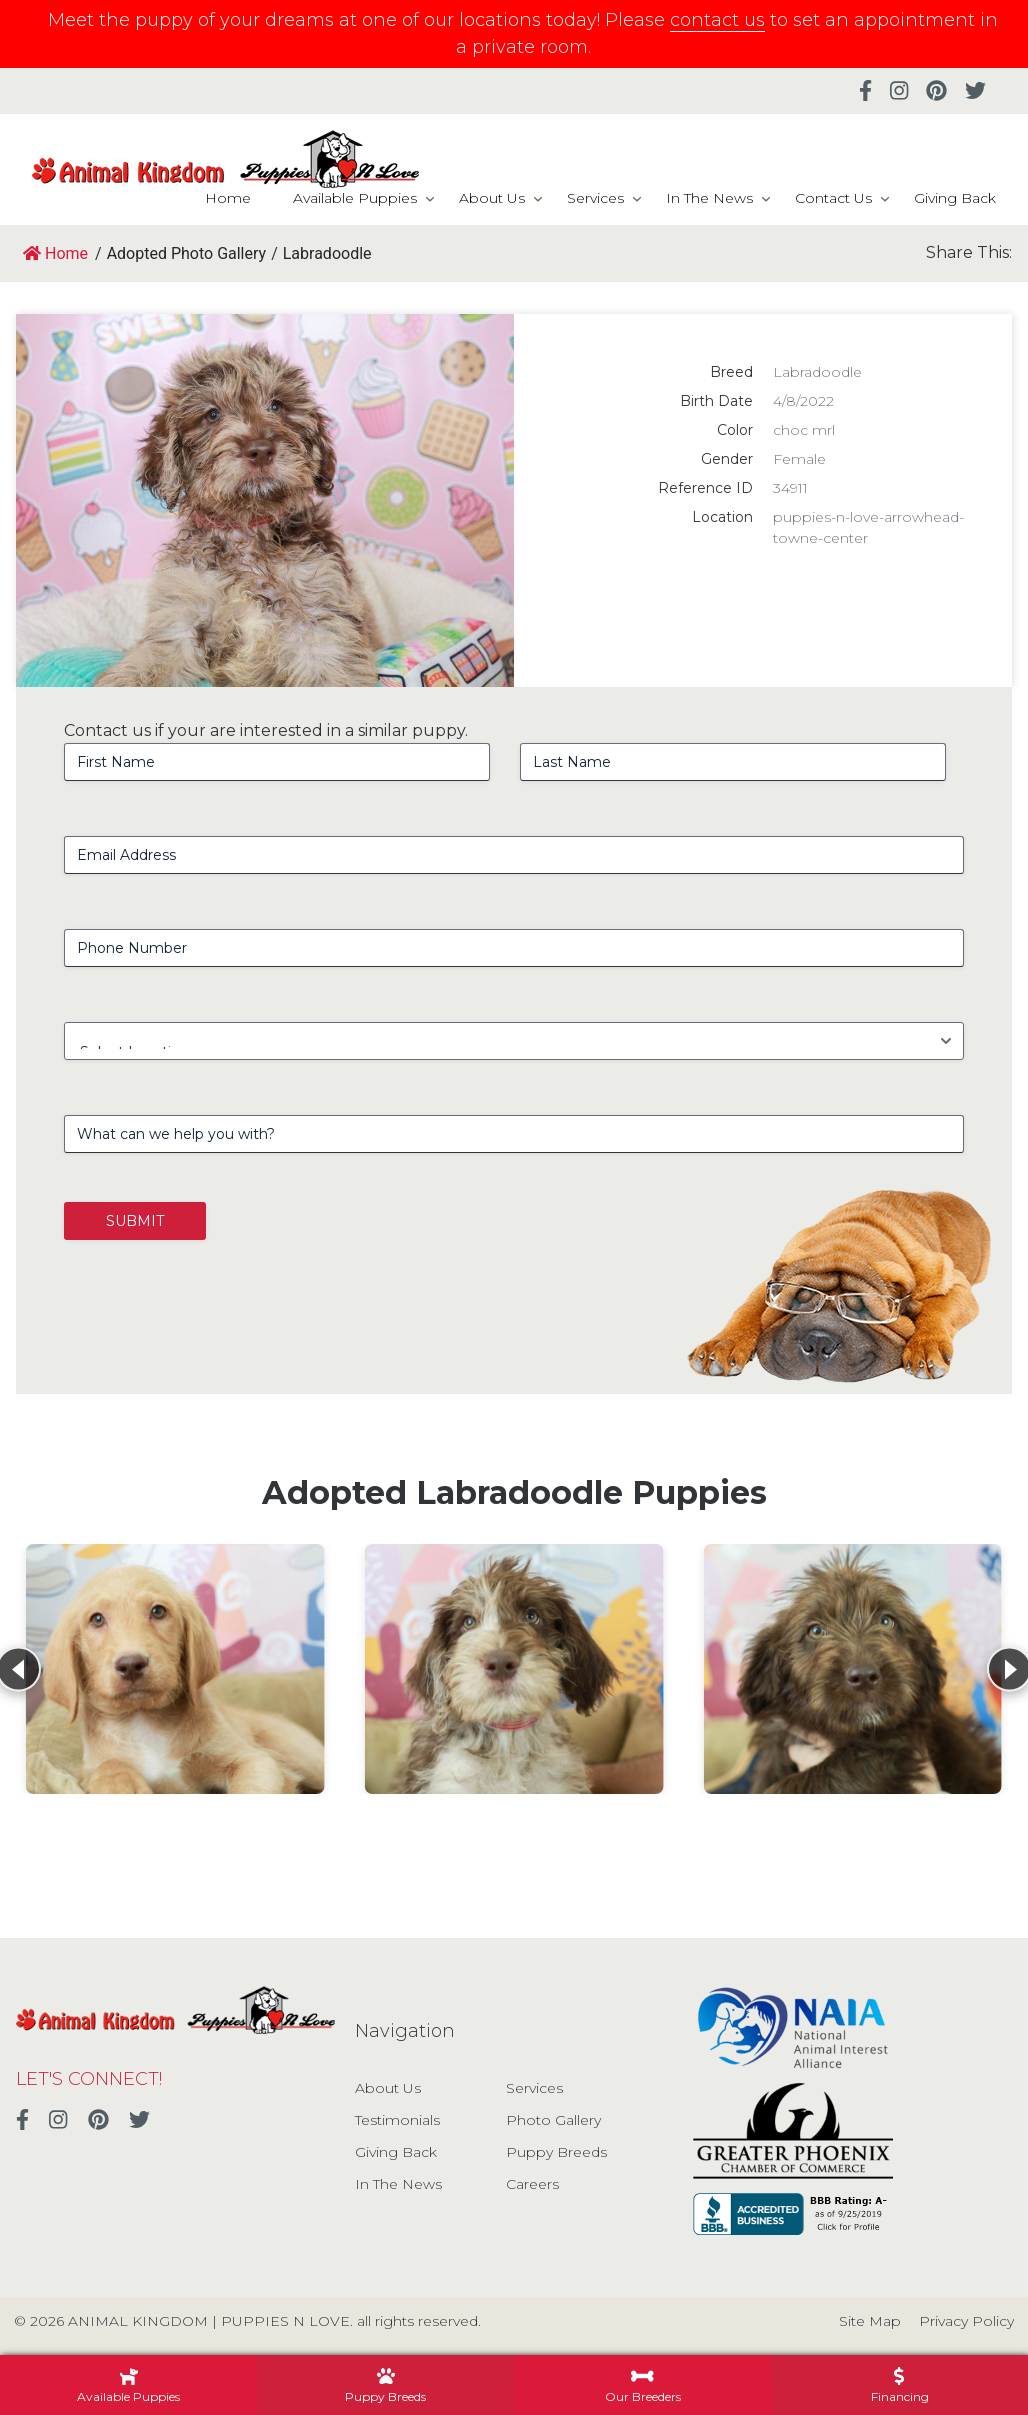 This screenshot has width=1028, height=2415. I want to click on Available Puppies, so click(355, 198).